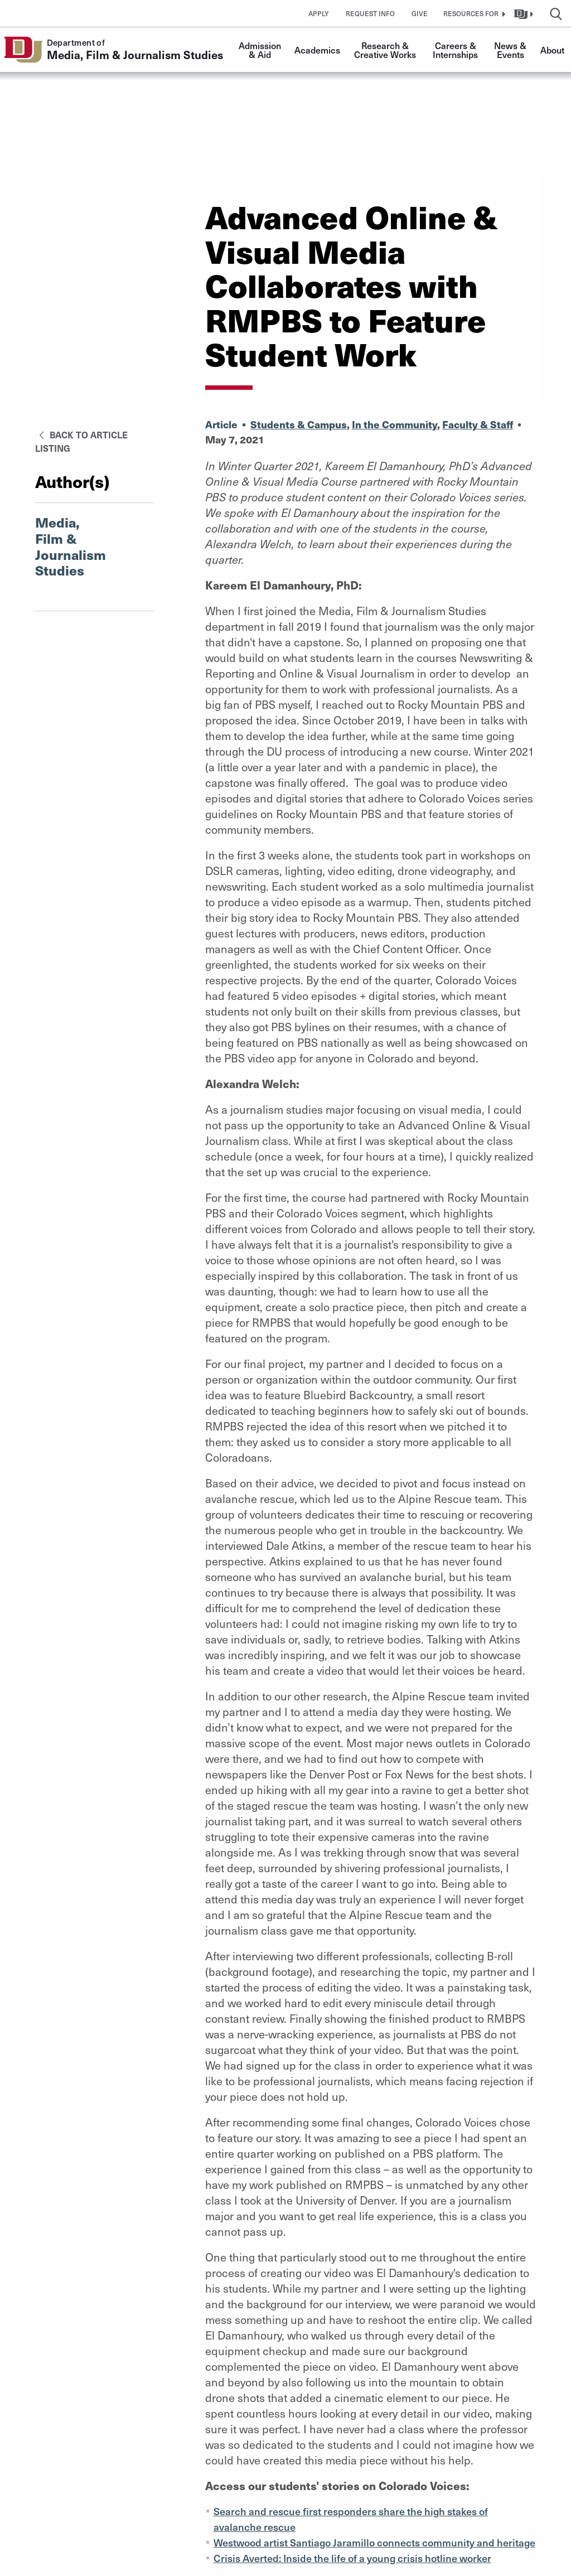 The width and height of the screenshot is (571, 2576). What do you see at coordinates (455, 49) in the screenshot?
I see `Careers & Internships` at bounding box center [455, 49].